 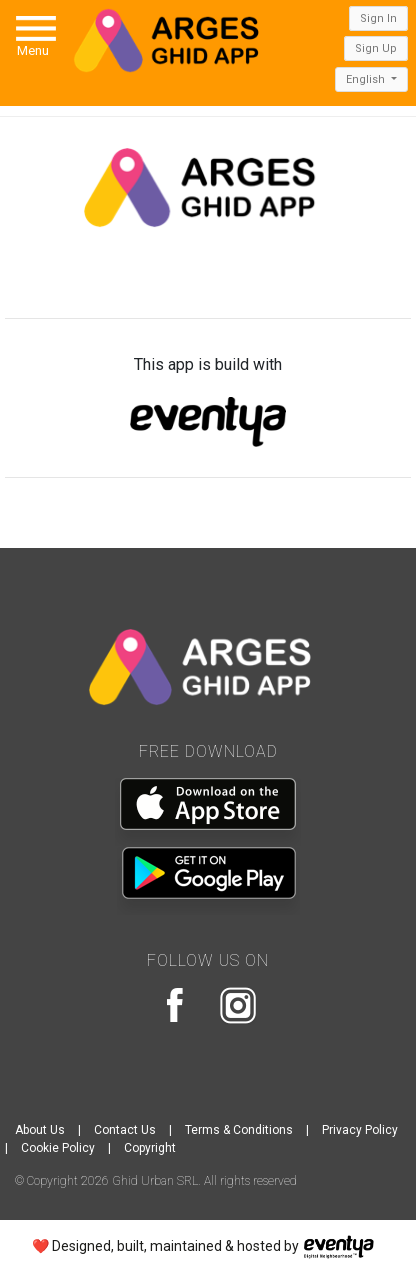 What do you see at coordinates (125, 1130) in the screenshot?
I see `Contact Us` at bounding box center [125, 1130].